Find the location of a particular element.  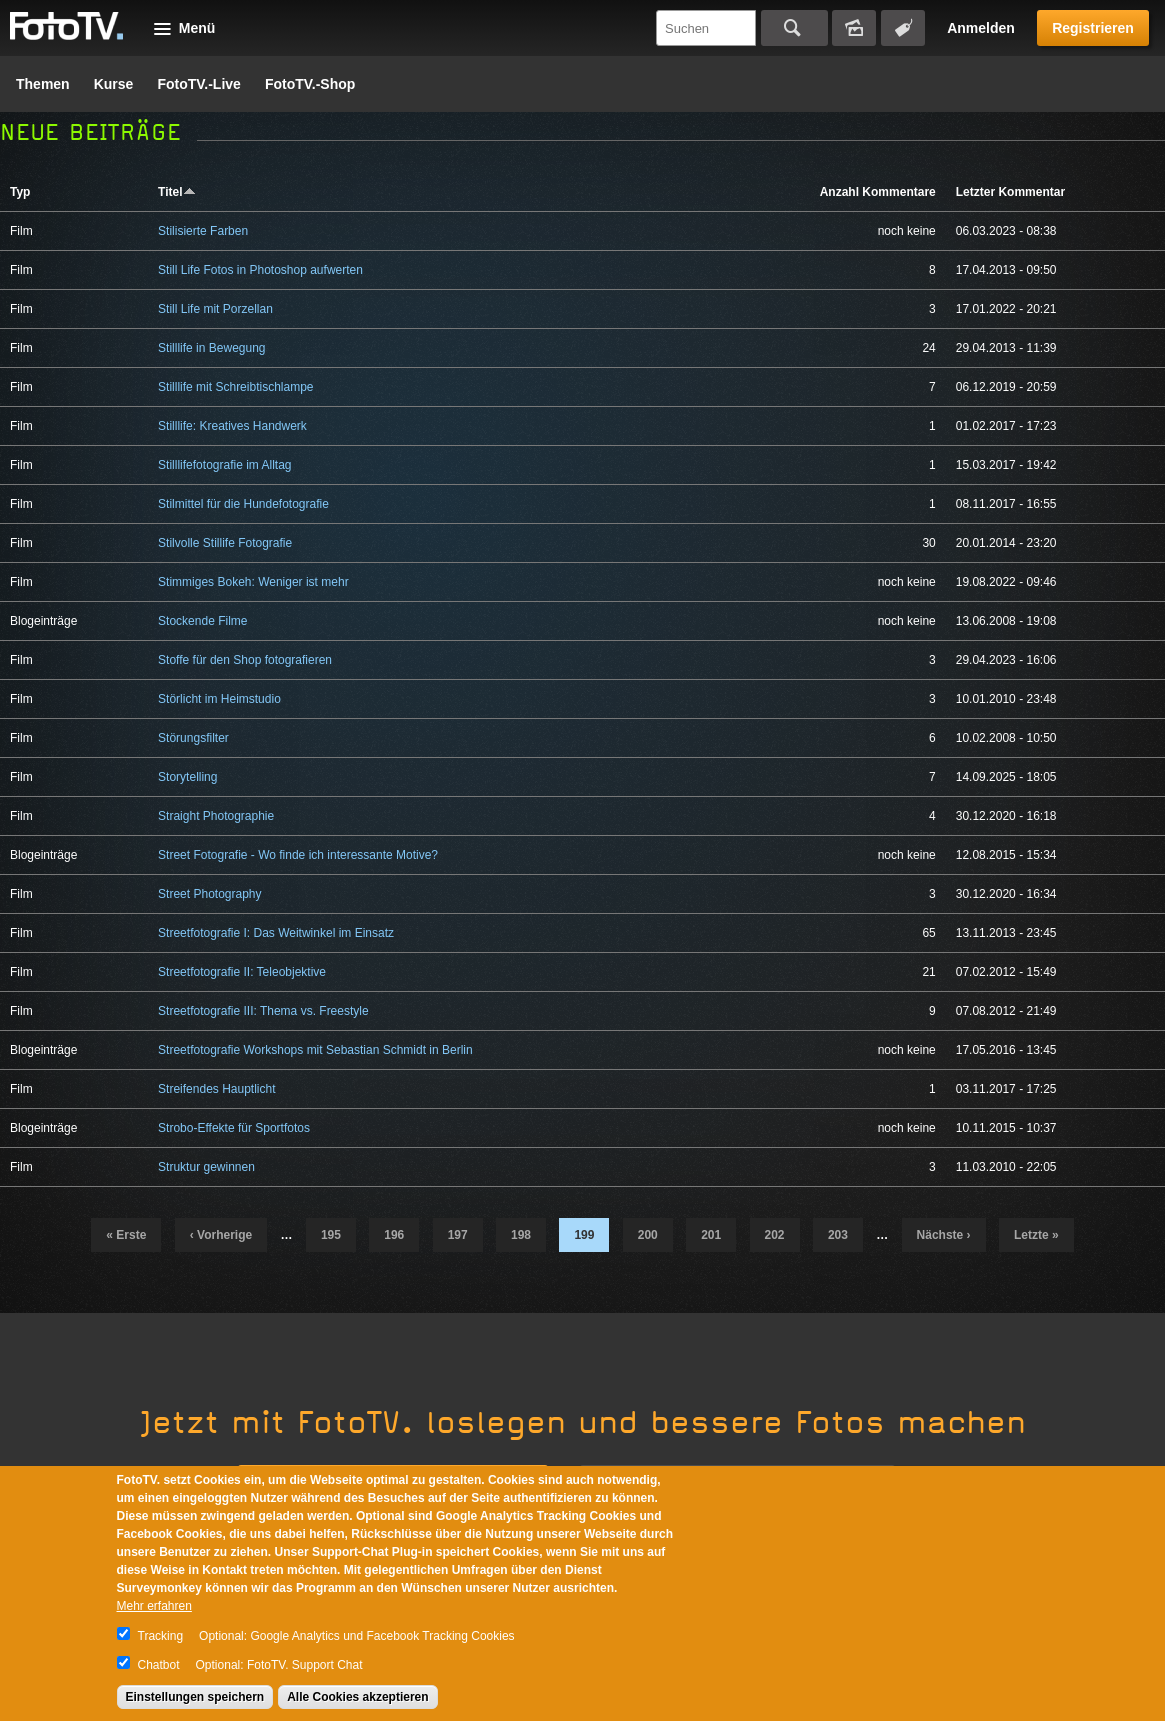

198 is located at coordinates (521, 1235).